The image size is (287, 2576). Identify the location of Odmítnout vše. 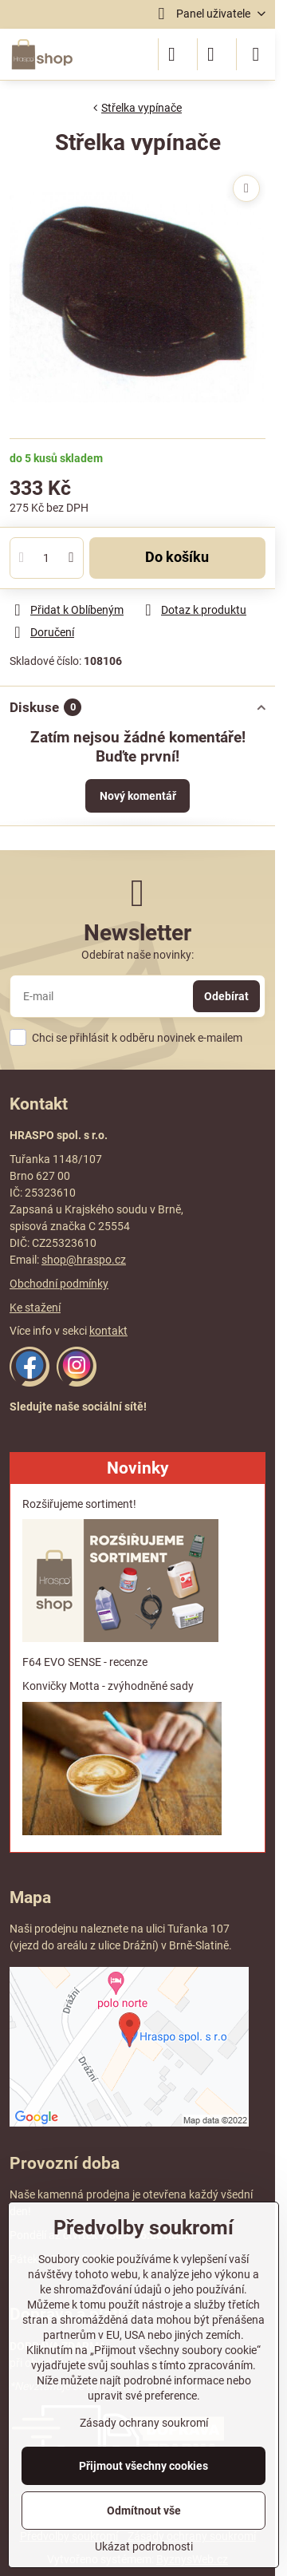
(144, 2510).